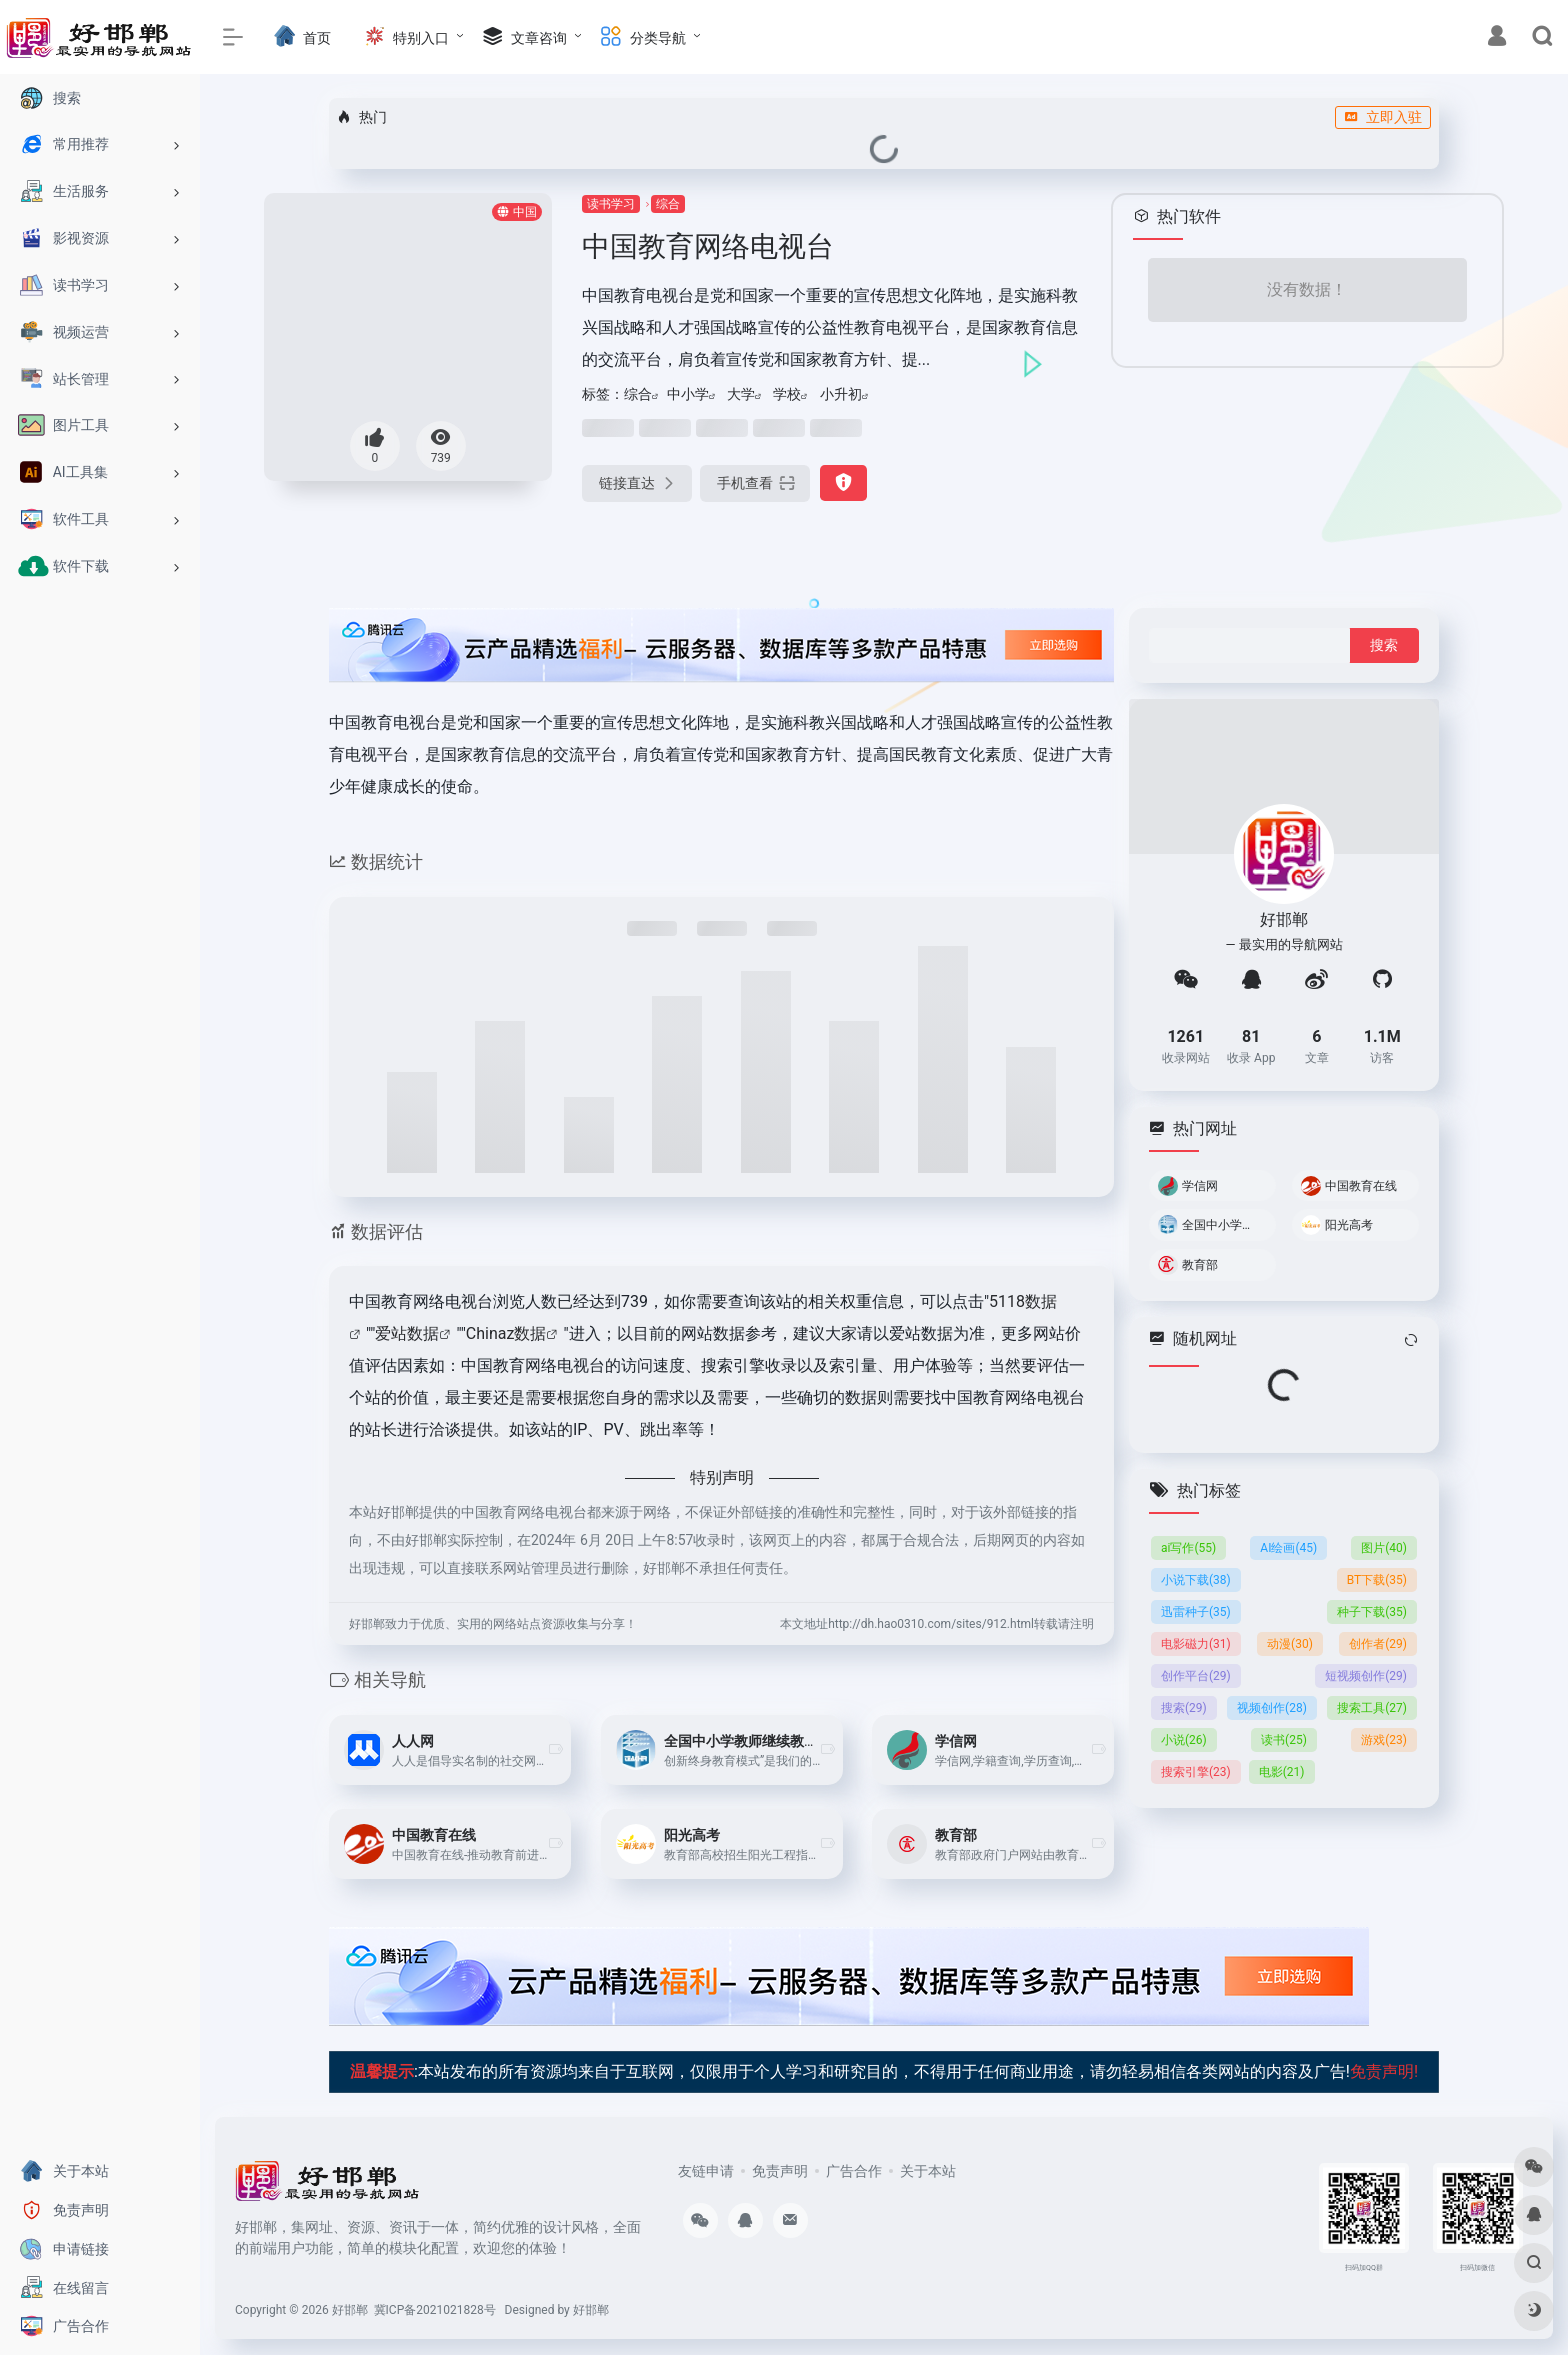 This screenshot has width=1568, height=2355. Describe the element at coordinates (1284, 1739) in the screenshot. I see `读书` at that location.